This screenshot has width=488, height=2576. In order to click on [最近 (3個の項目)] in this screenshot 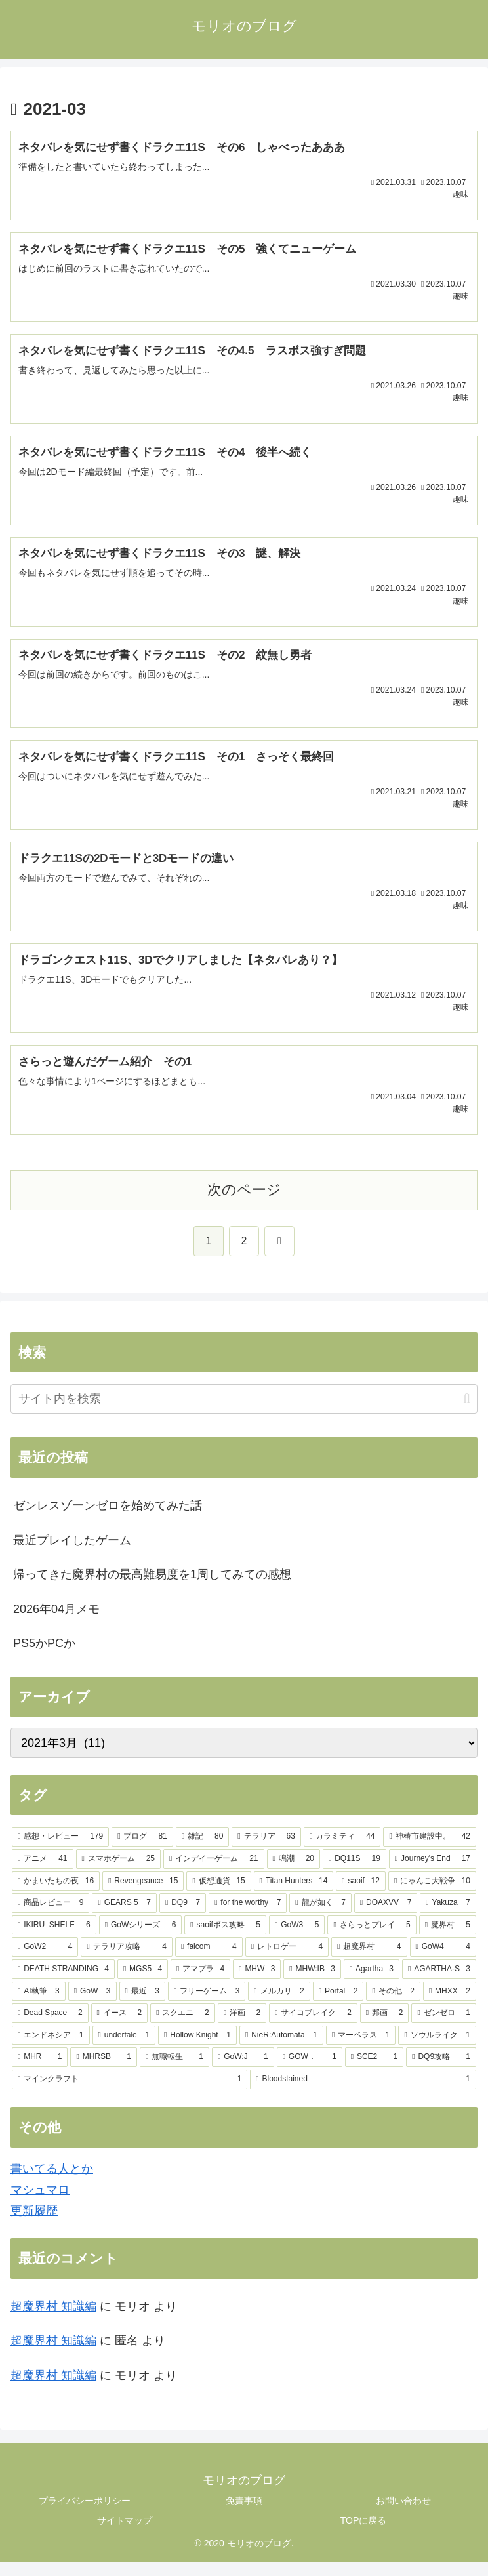, I will do `click(142, 2004)`.